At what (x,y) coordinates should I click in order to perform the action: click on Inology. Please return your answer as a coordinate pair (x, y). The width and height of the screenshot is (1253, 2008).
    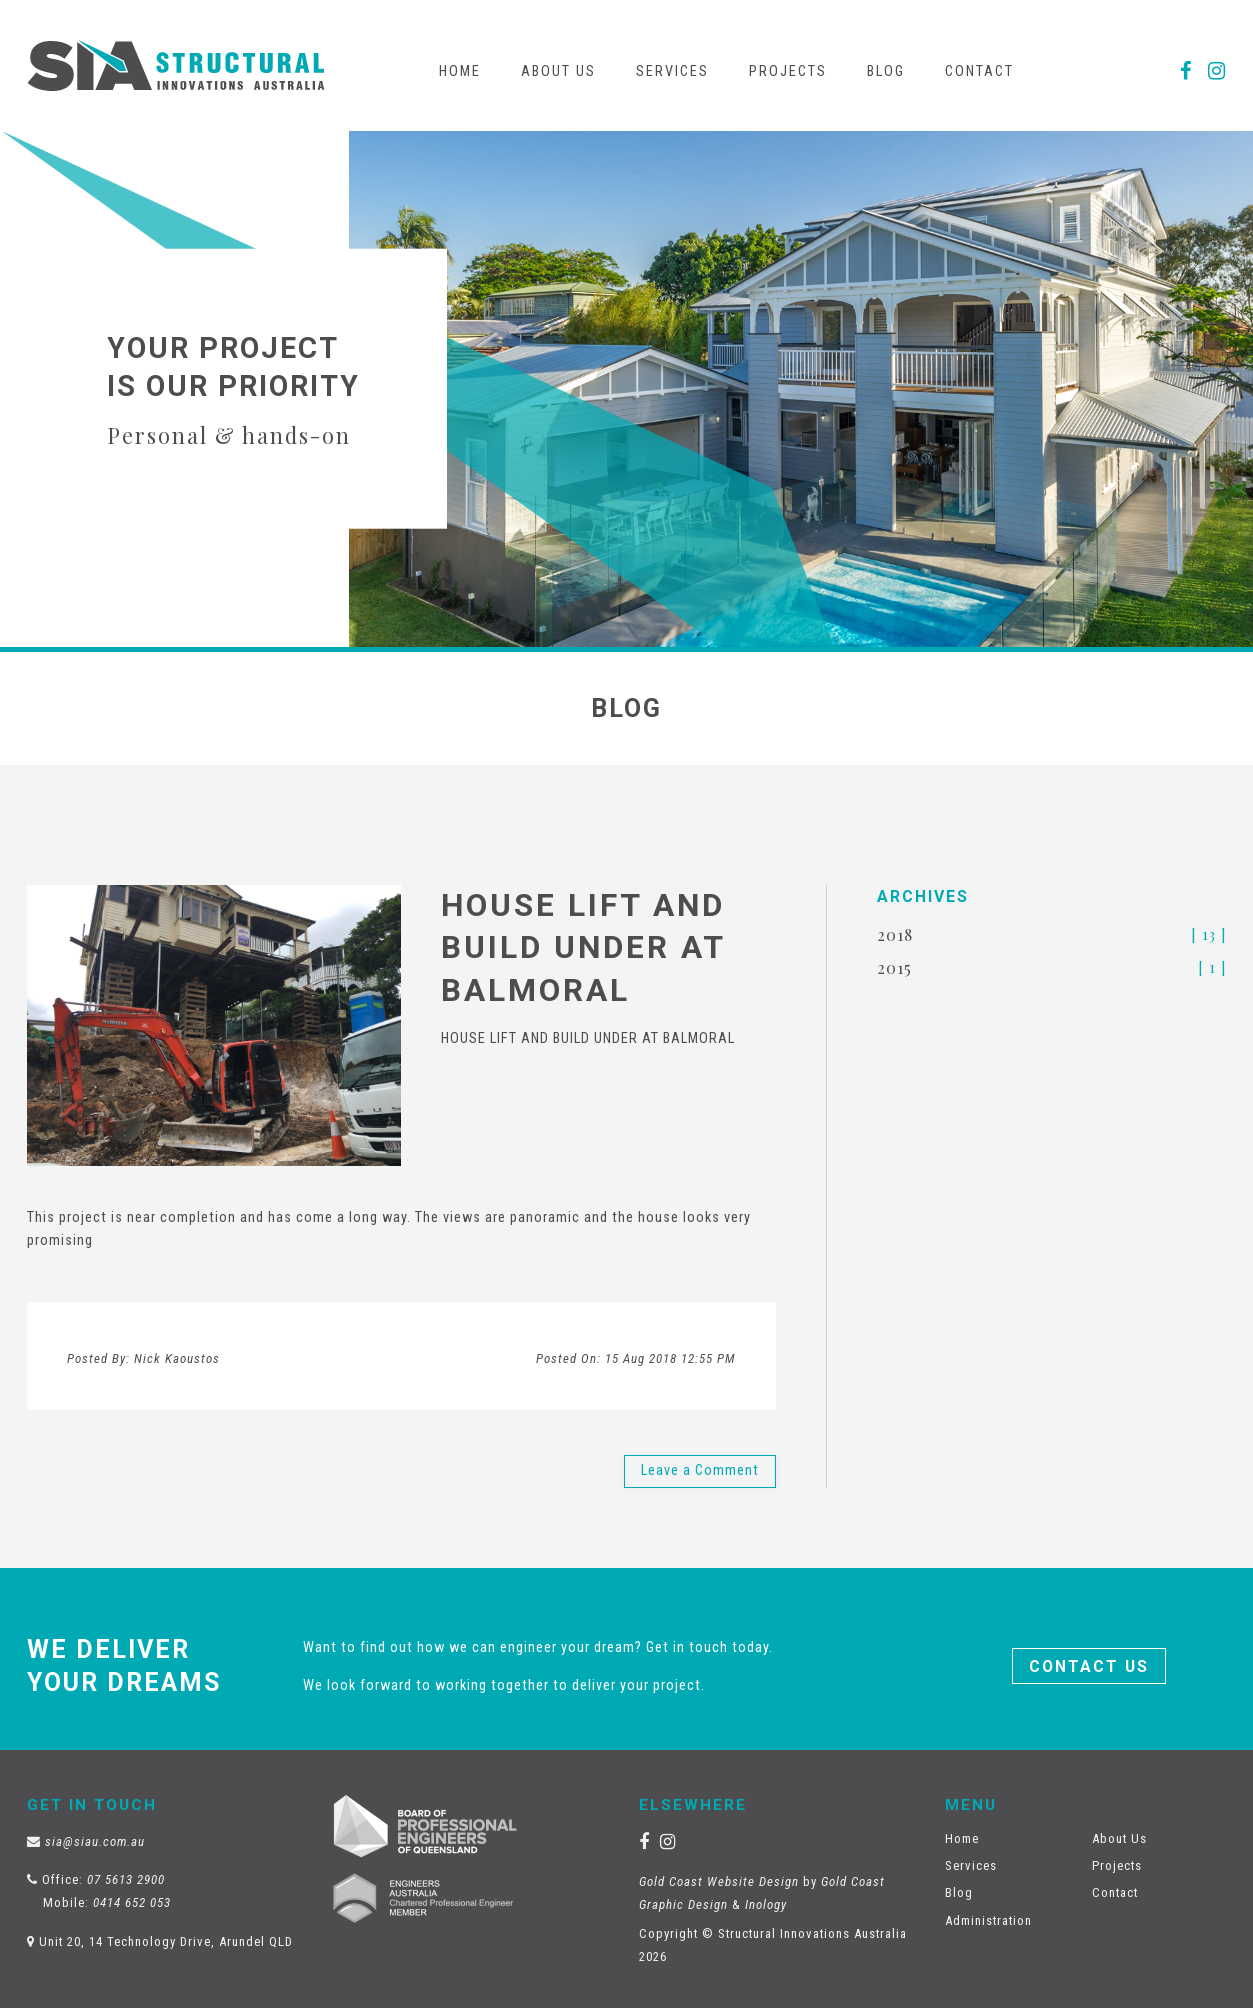
    Looking at the image, I should click on (766, 1904).